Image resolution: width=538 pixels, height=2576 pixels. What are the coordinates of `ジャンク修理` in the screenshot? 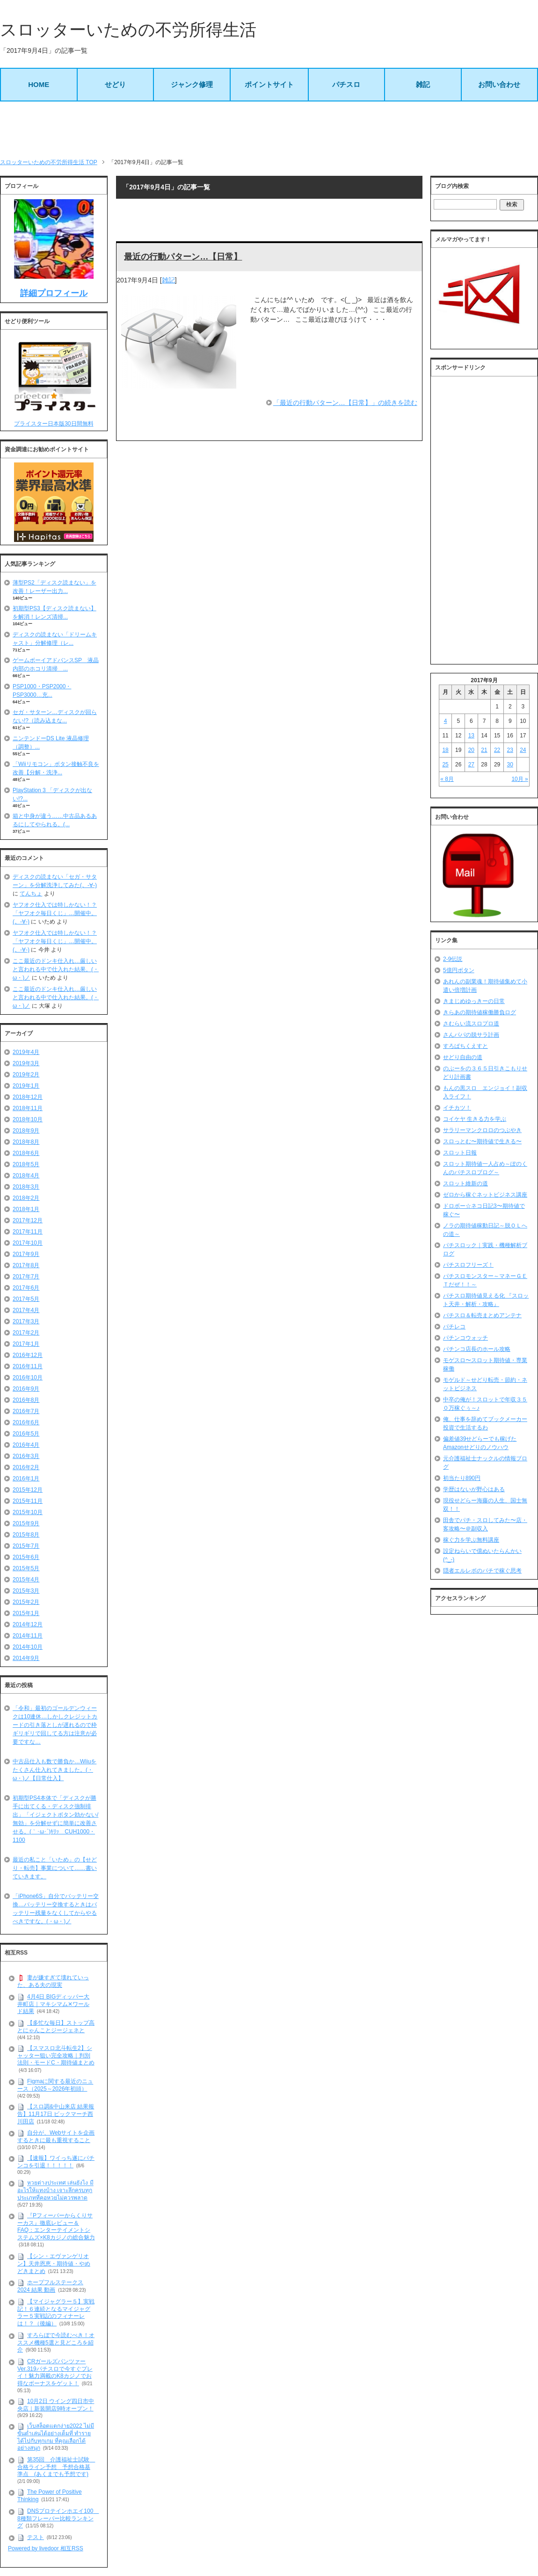 It's located at (192, 84).